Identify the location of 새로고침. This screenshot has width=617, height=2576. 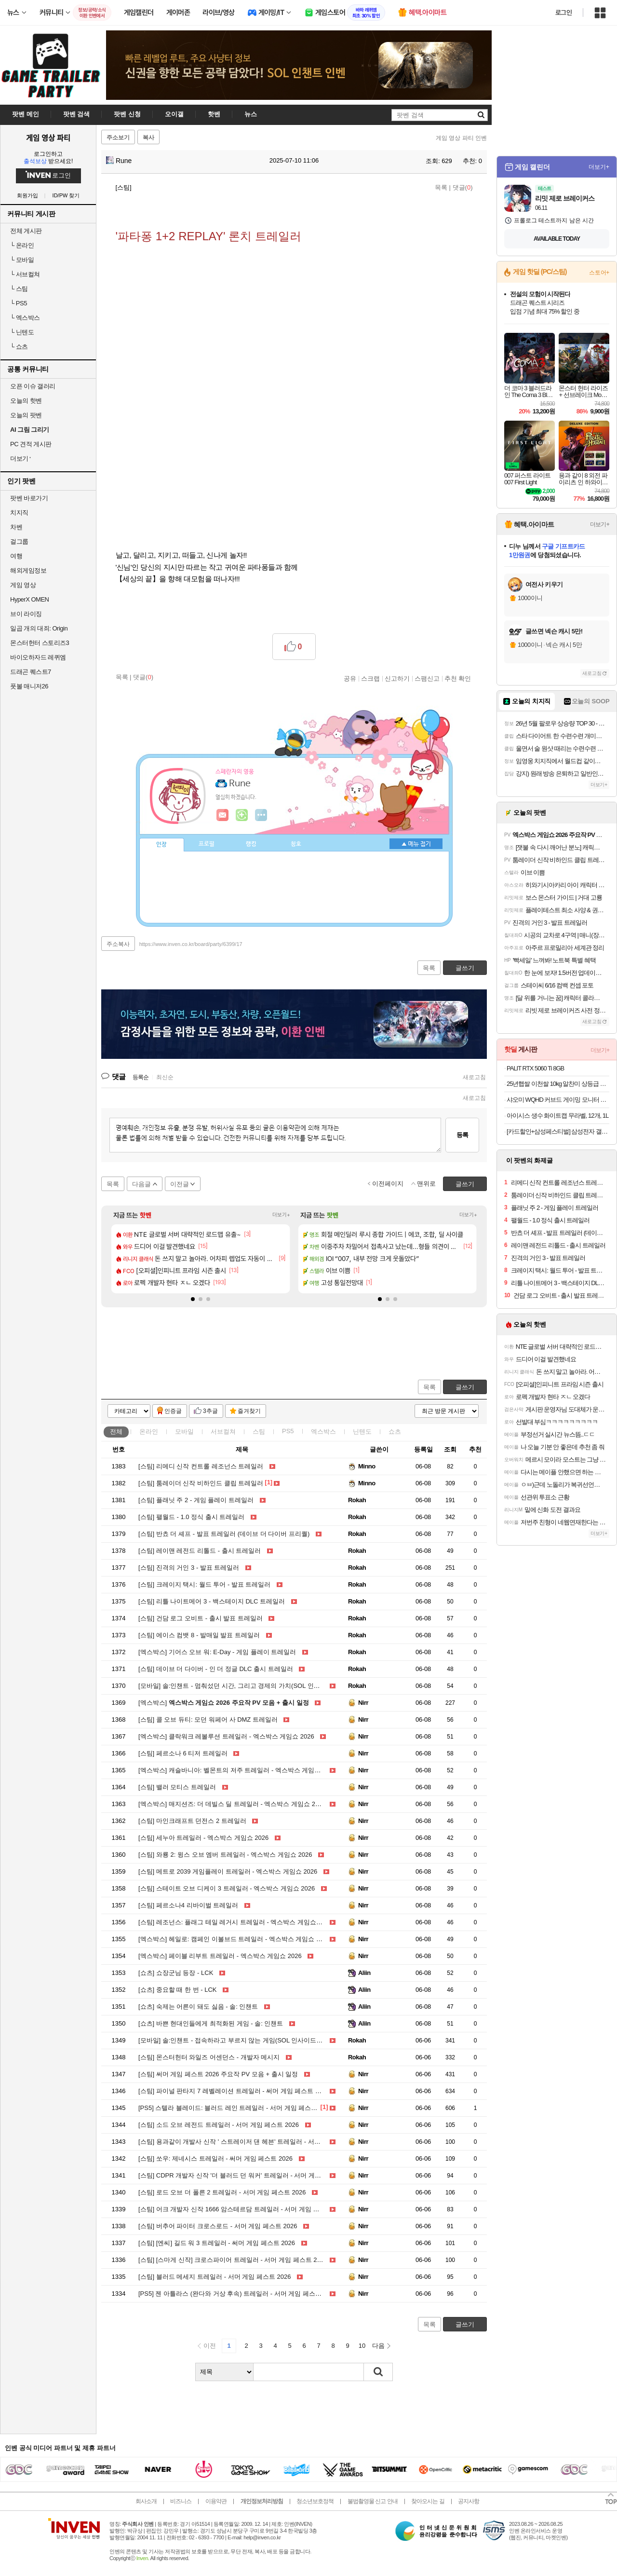
(474, 1077).